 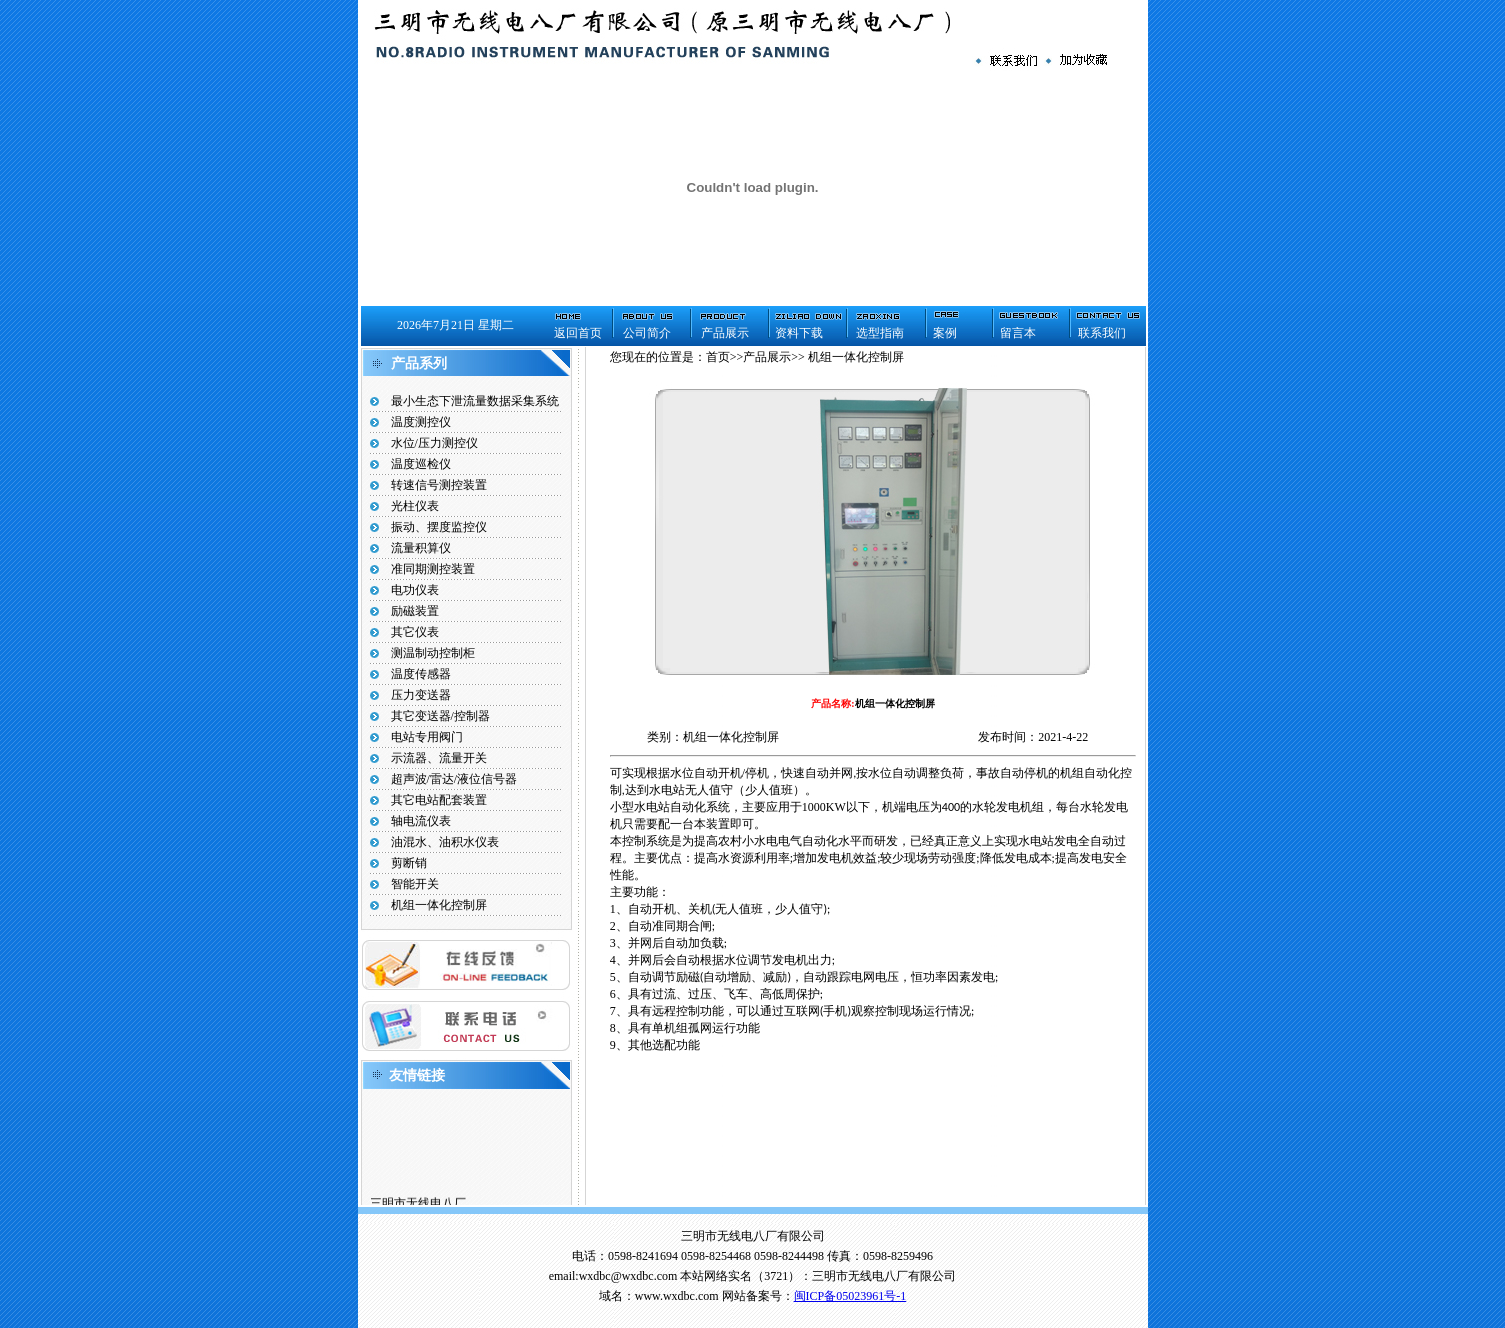 What do you see at coordinates (415, 611) in the screenshot?
I see `励磁装置` at bounding box center [415, 611].